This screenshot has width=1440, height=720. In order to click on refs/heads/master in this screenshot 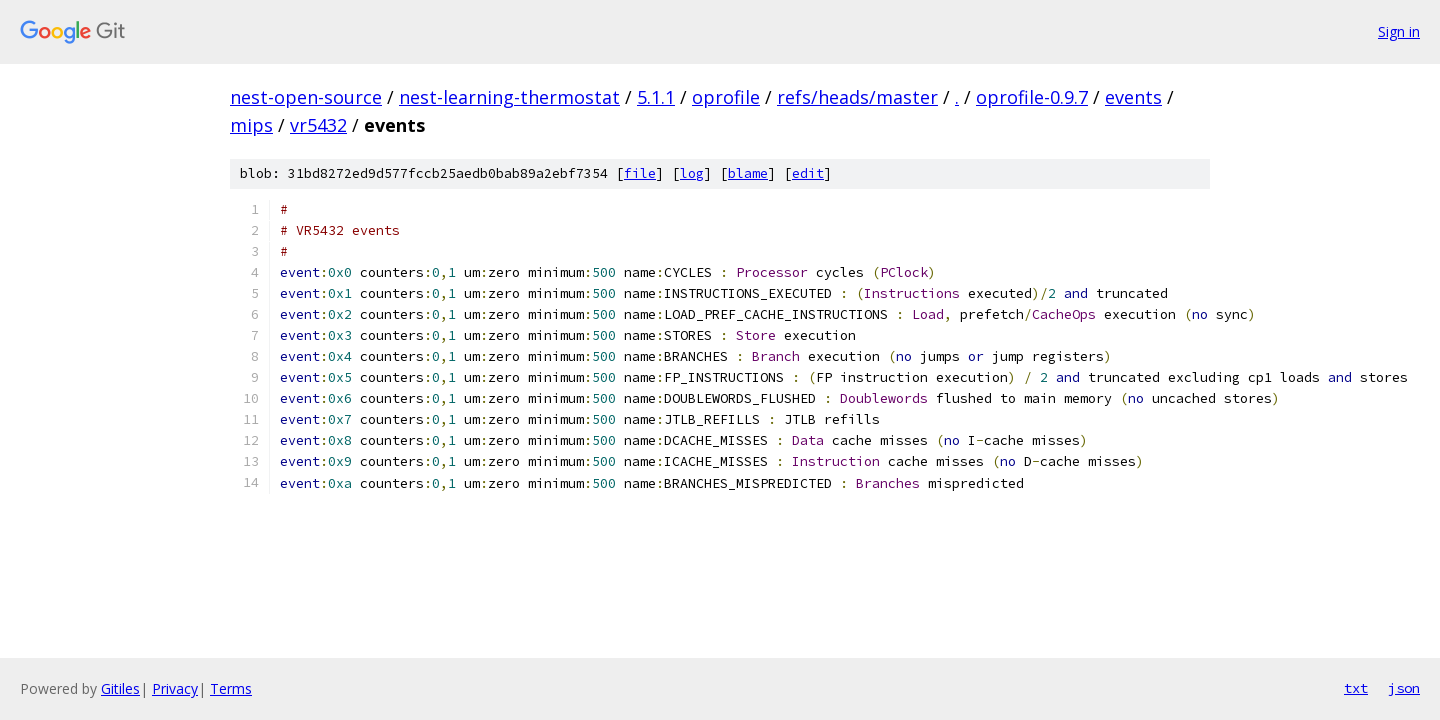, I will do `click(857, 97)`.